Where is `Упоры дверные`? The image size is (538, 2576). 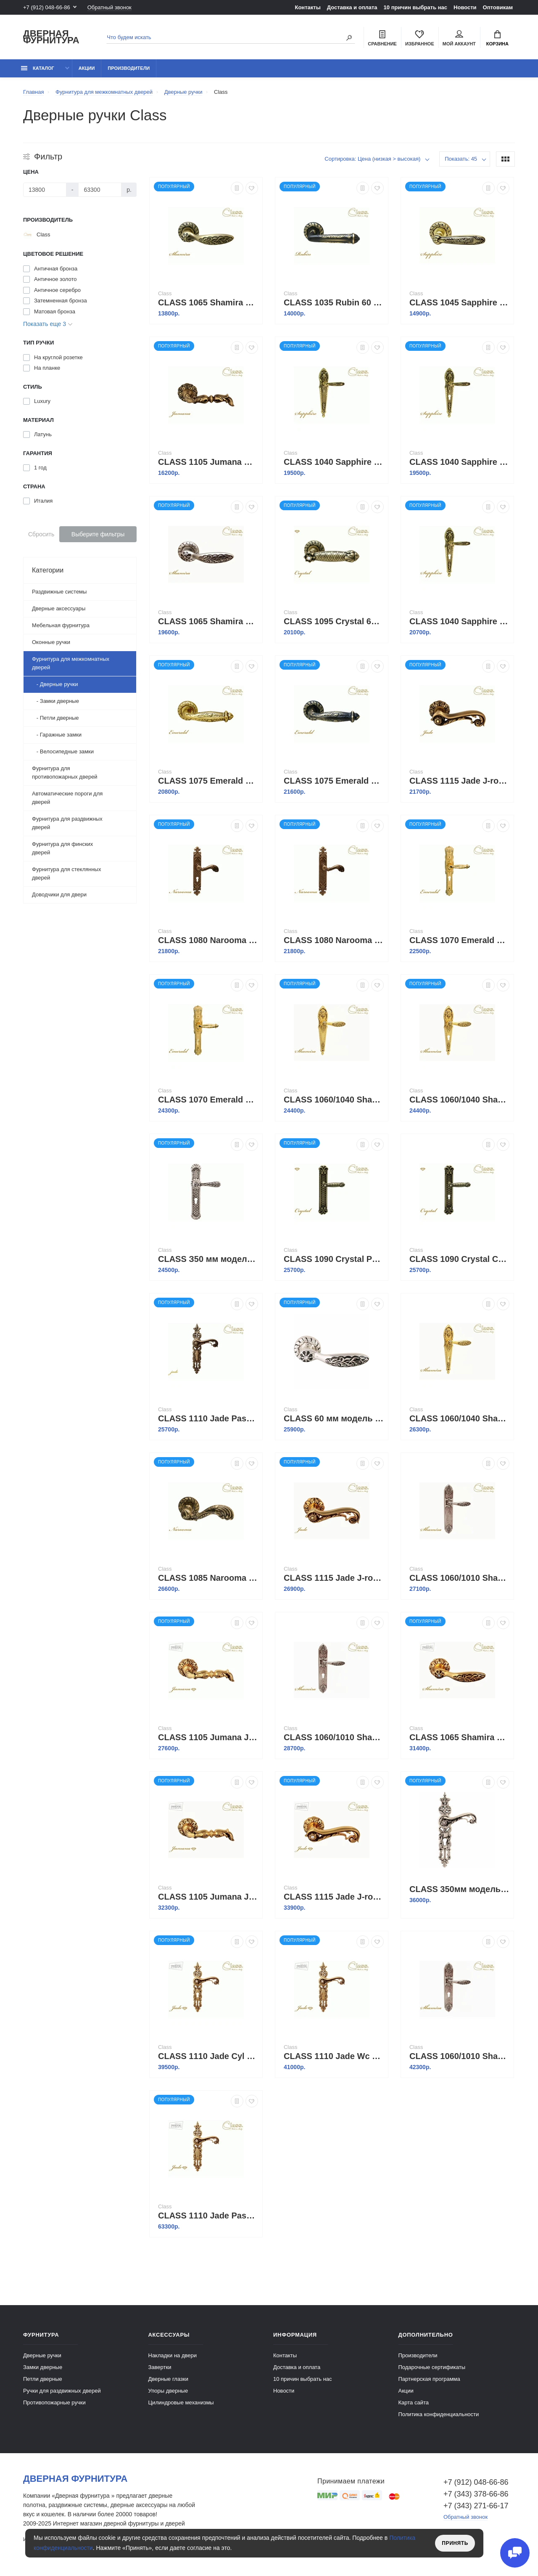 Упоры дверные is located at coordinates (168, 2391).